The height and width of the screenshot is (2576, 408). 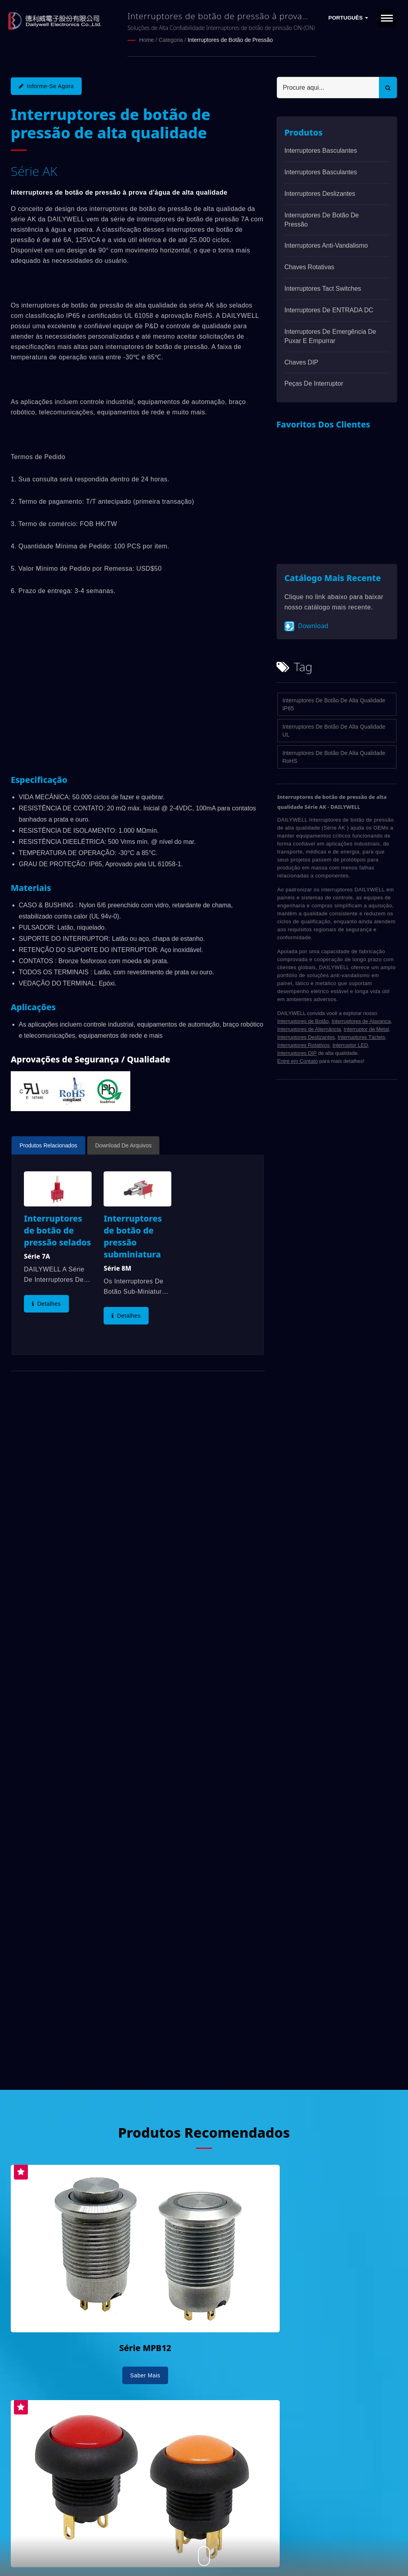 I want to click on Entre em Contato, so click(x=297, y=1061).